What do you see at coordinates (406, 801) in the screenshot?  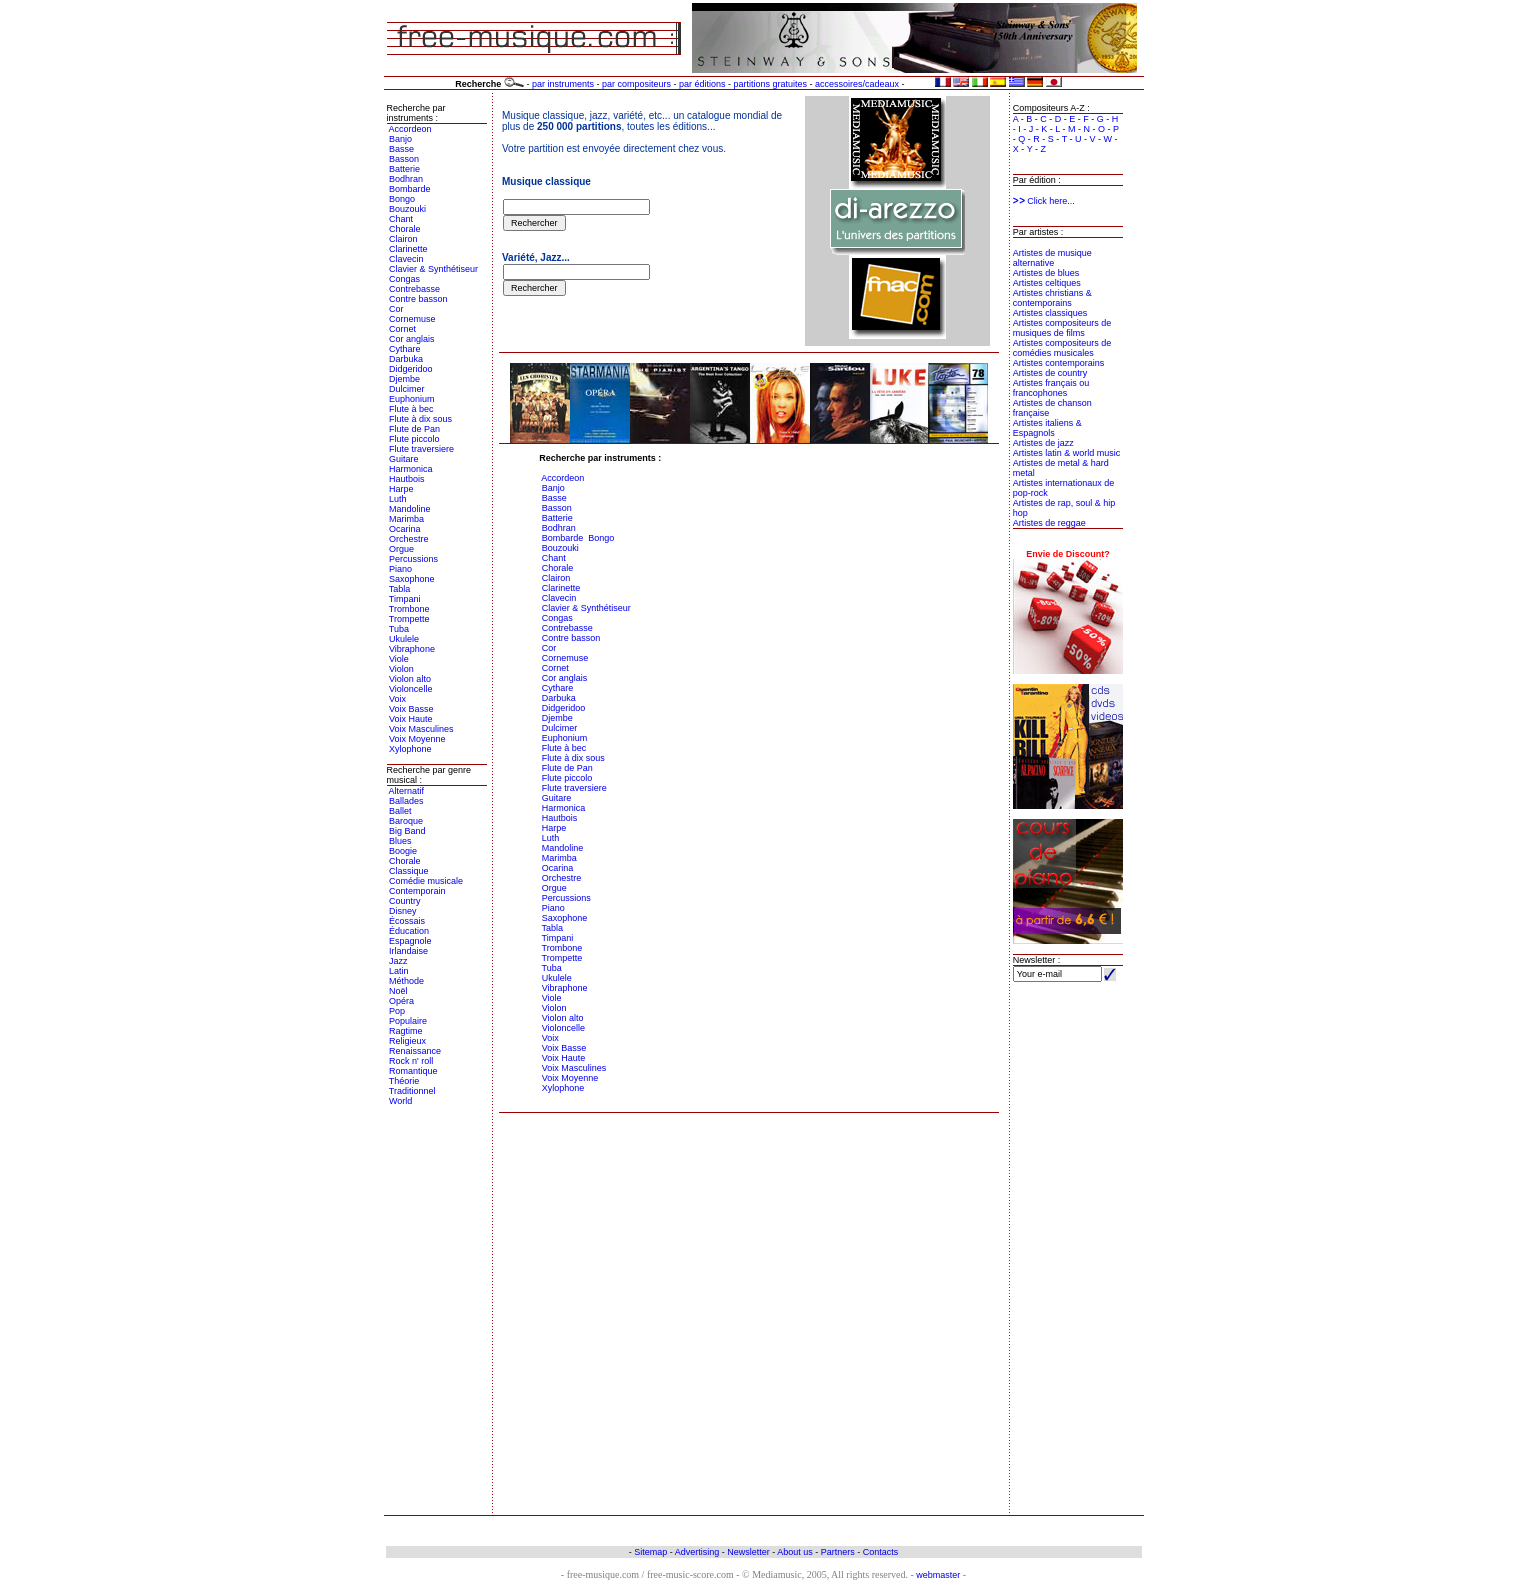 I see `Ballades` at bounding box center [406, 801].